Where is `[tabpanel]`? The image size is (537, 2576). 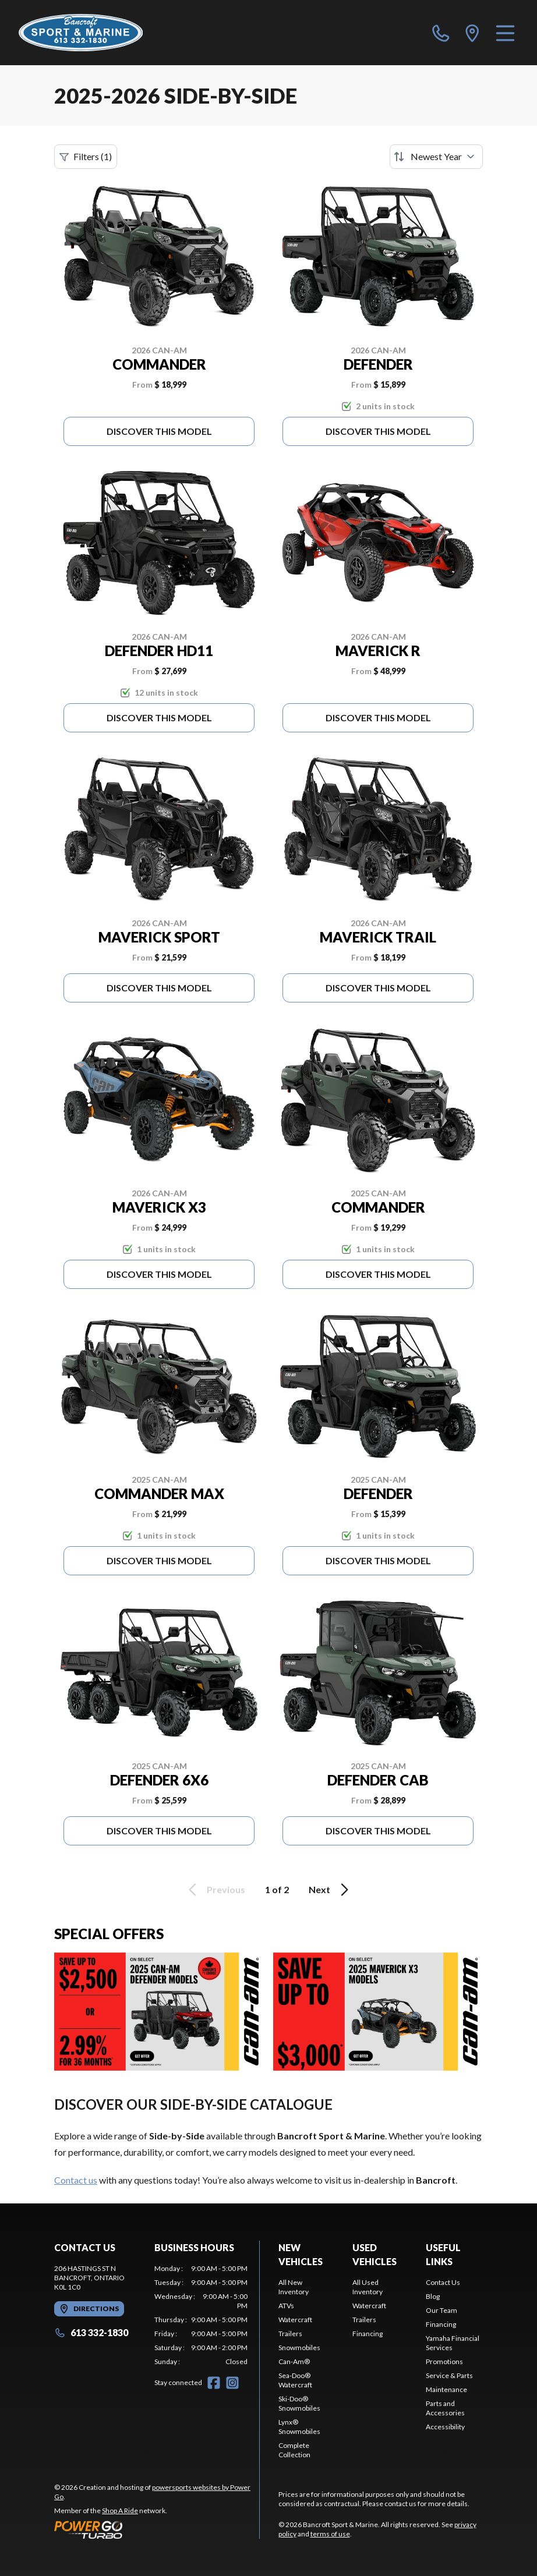
[tabpanel] is located at coordinates (201, 2315).